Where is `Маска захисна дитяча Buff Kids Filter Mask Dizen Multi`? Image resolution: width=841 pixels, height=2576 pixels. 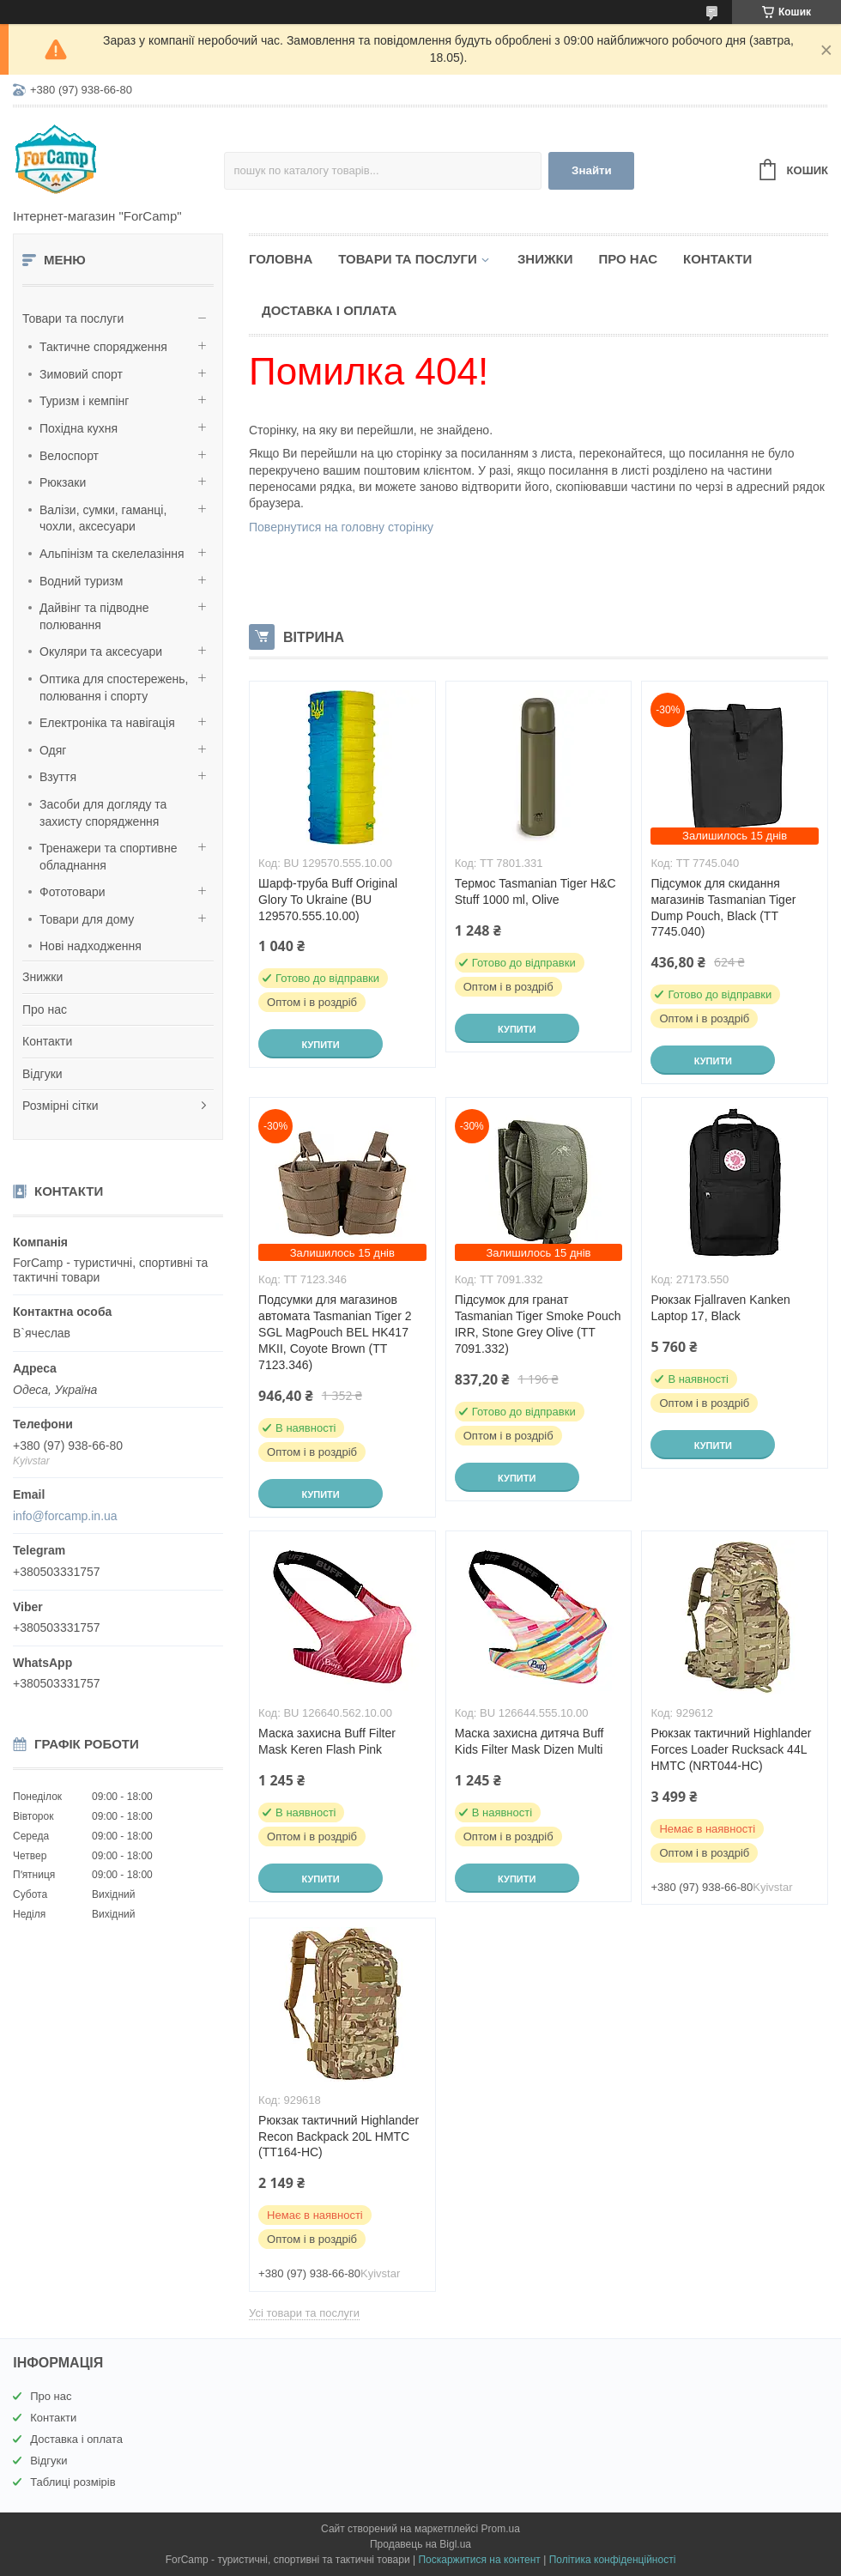
Маска захисна дитяча Buff Kids Filter Mask Dizen Multi is located at coordinates (529, 1741).